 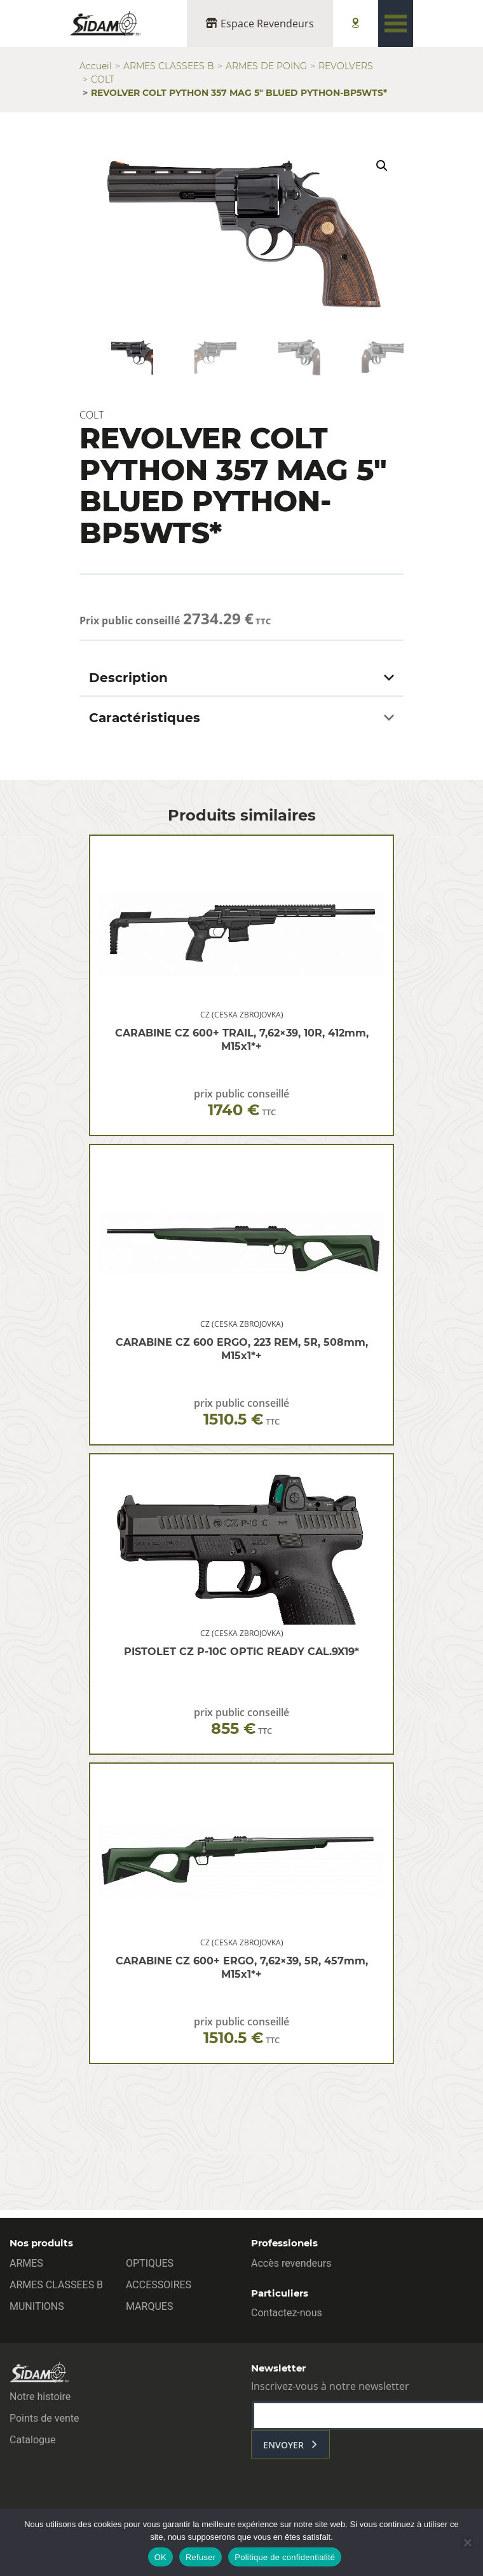 I want to click on MARQUES, so click(x=149, y=2306).